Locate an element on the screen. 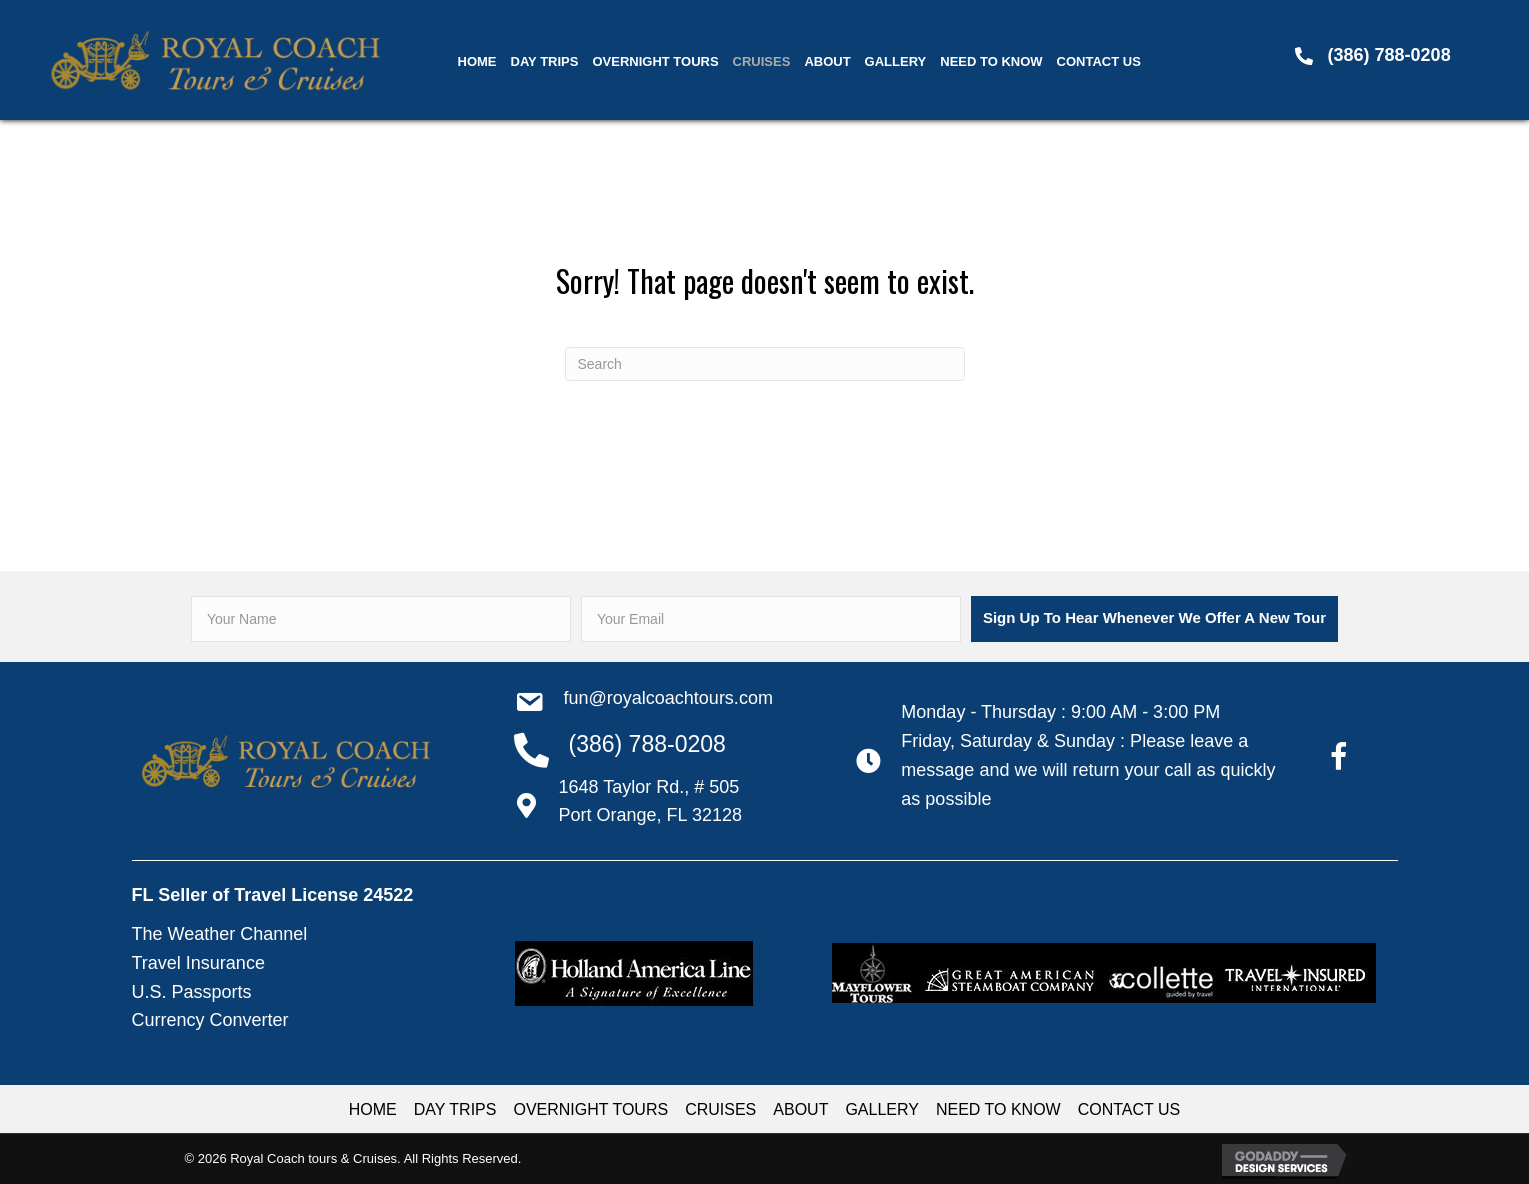  (386) 788-0208 is located at coordinates (1389, 55).